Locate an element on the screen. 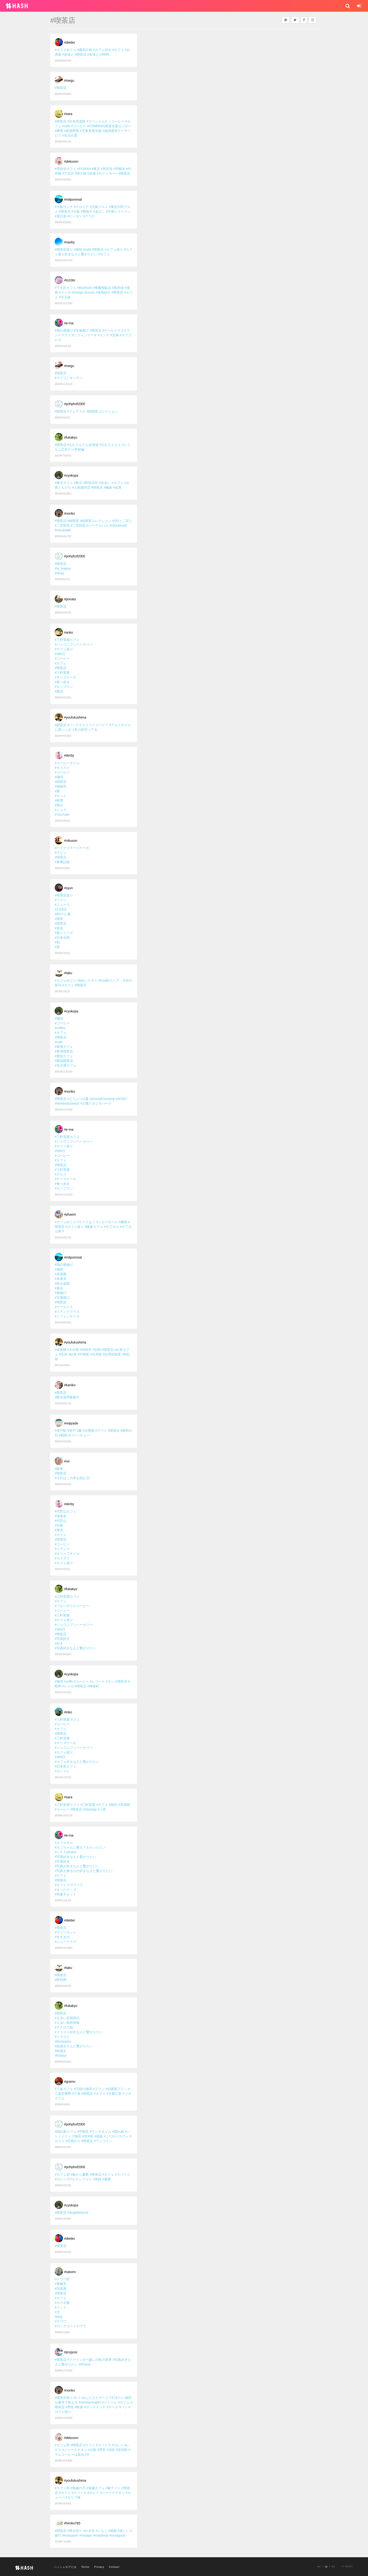 The height and width of the screenshot is (2576, 368). #新シリーズ is located at coordinates (64, 933).